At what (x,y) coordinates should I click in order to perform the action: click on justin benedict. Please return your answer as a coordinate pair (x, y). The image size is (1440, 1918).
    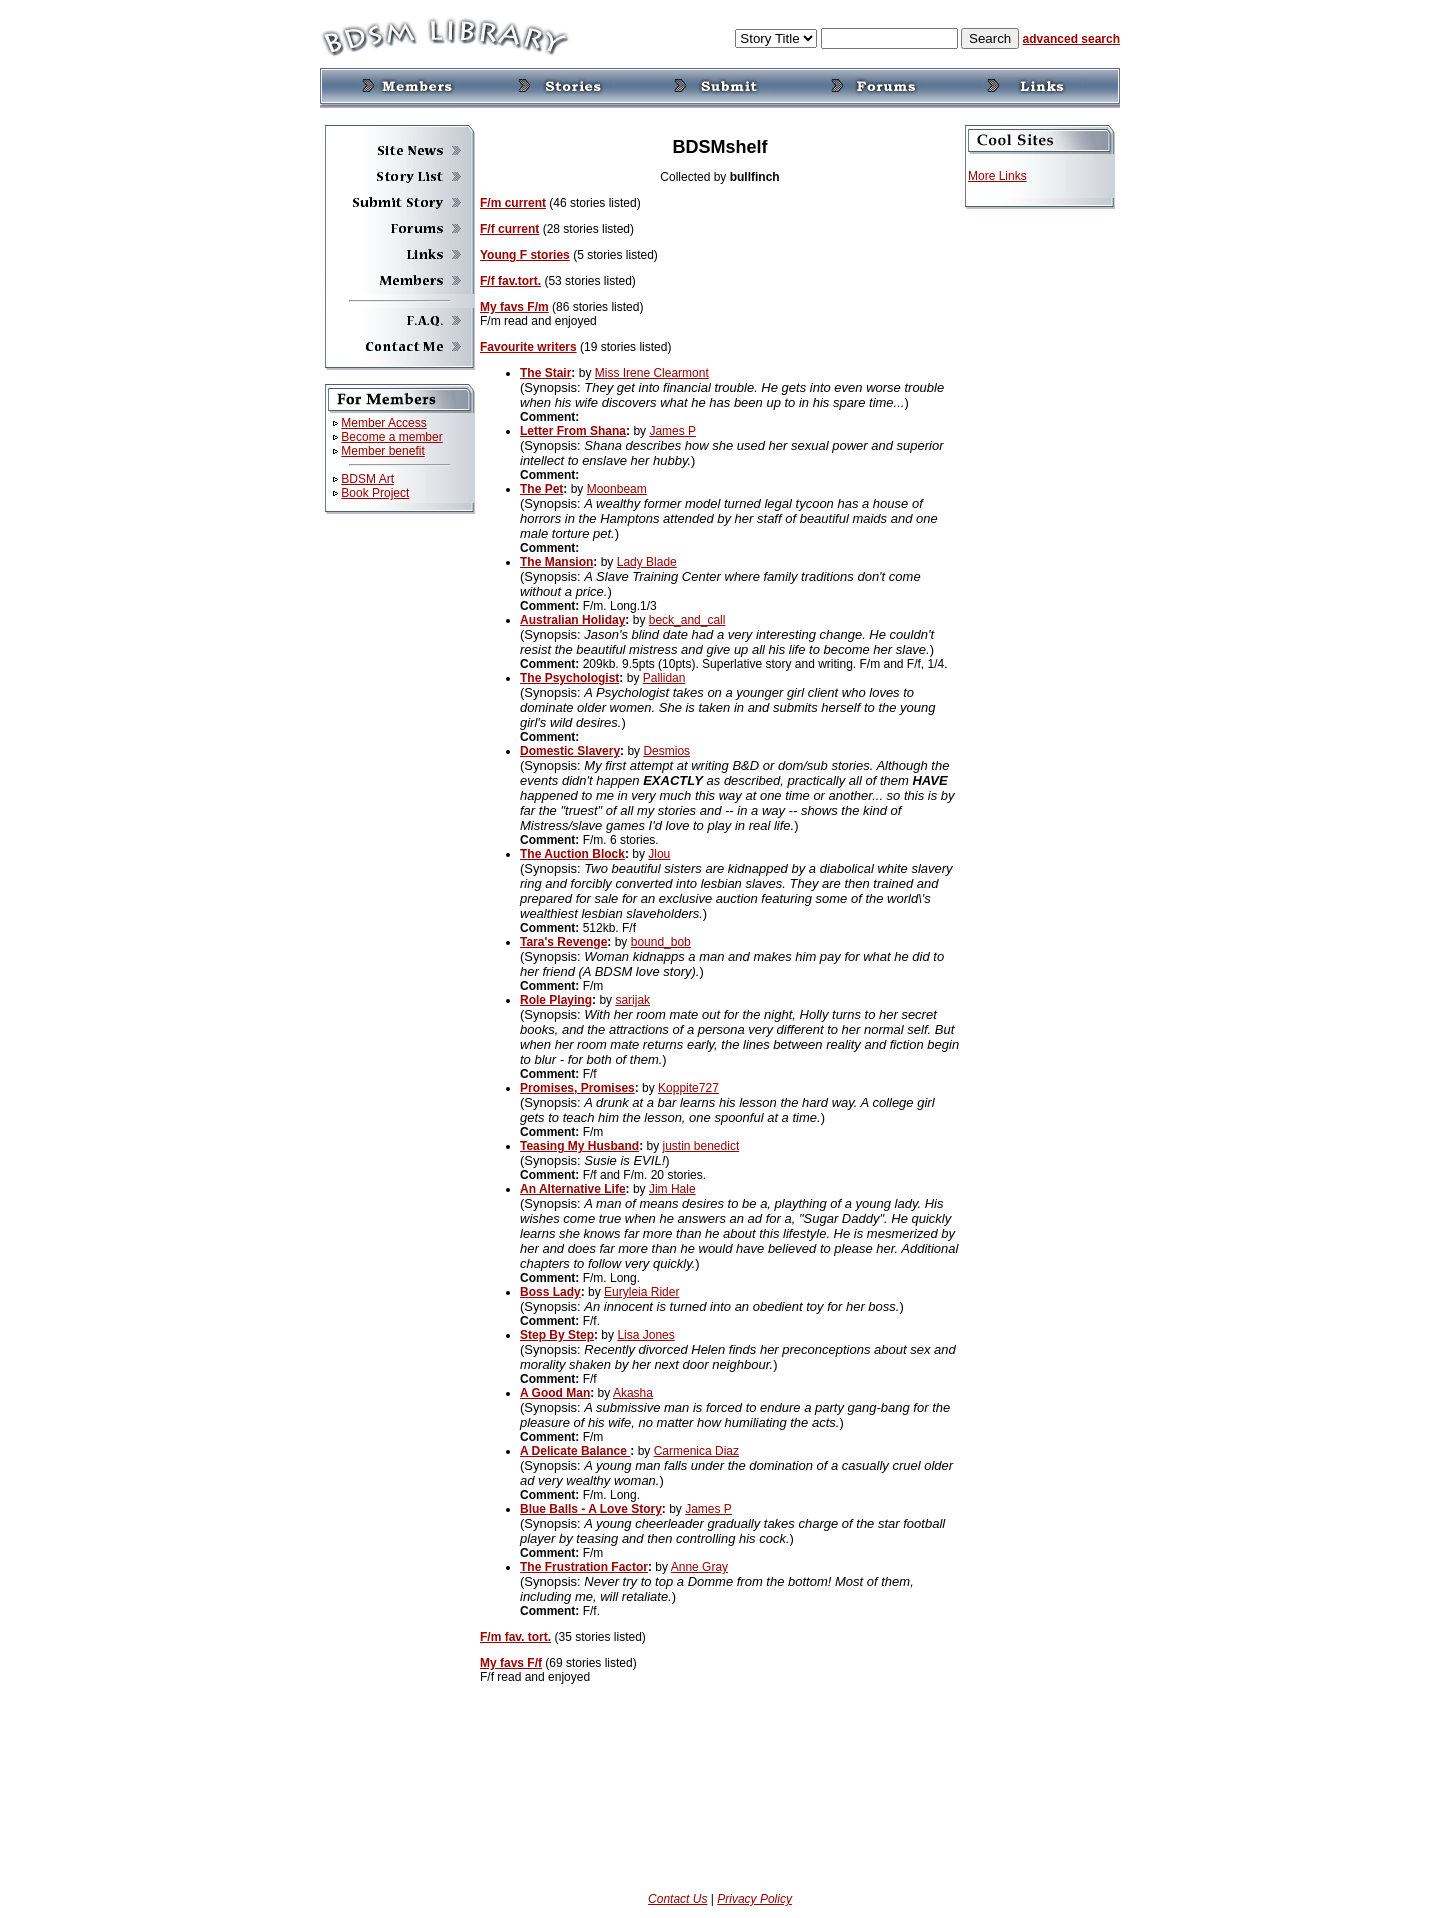
    Looking at the image, I should click on (701, 1146).